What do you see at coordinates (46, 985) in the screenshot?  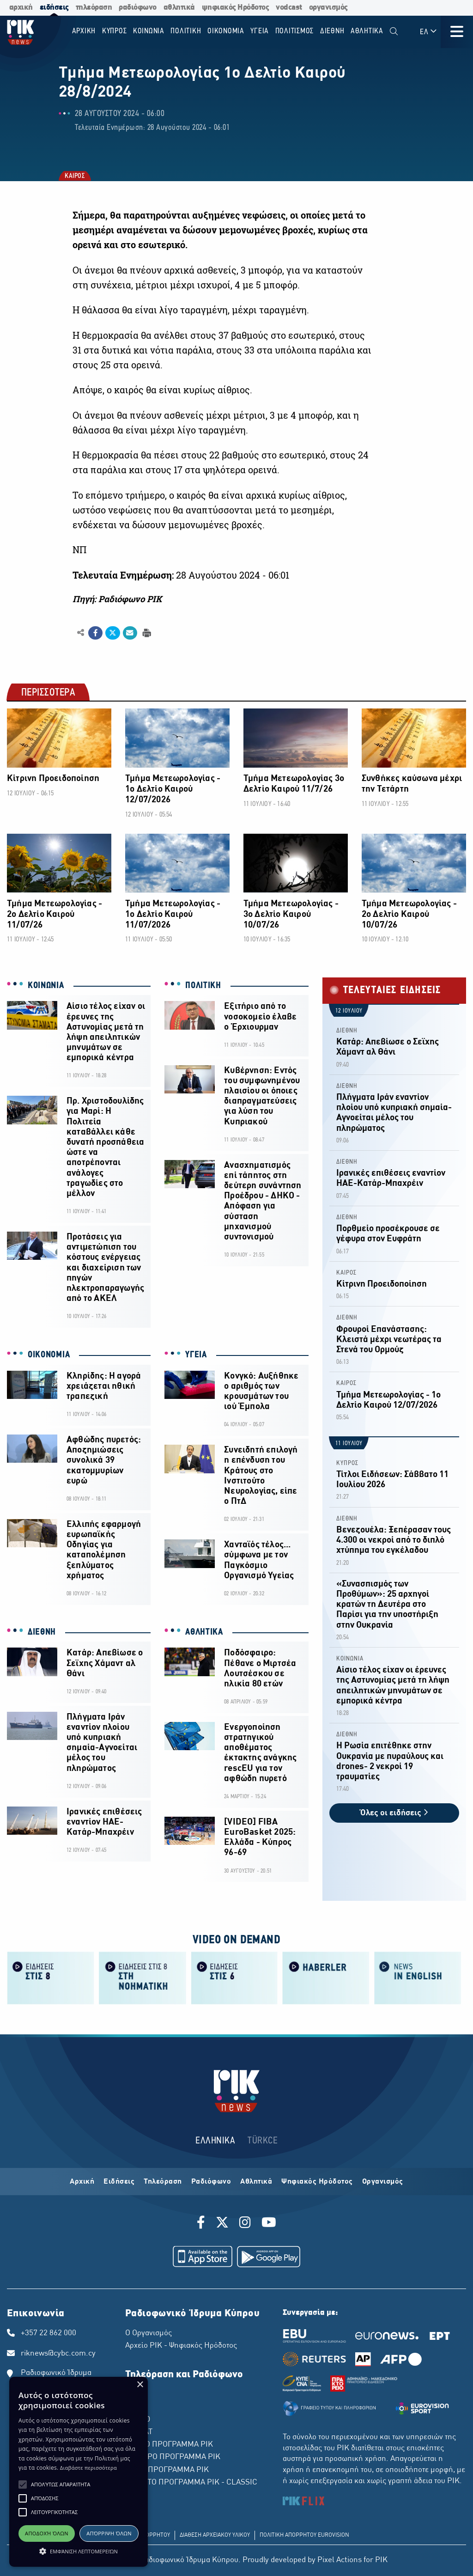 I see `ΚΟΙΝΩΝΙΑ` at bounding box center [46, 985].